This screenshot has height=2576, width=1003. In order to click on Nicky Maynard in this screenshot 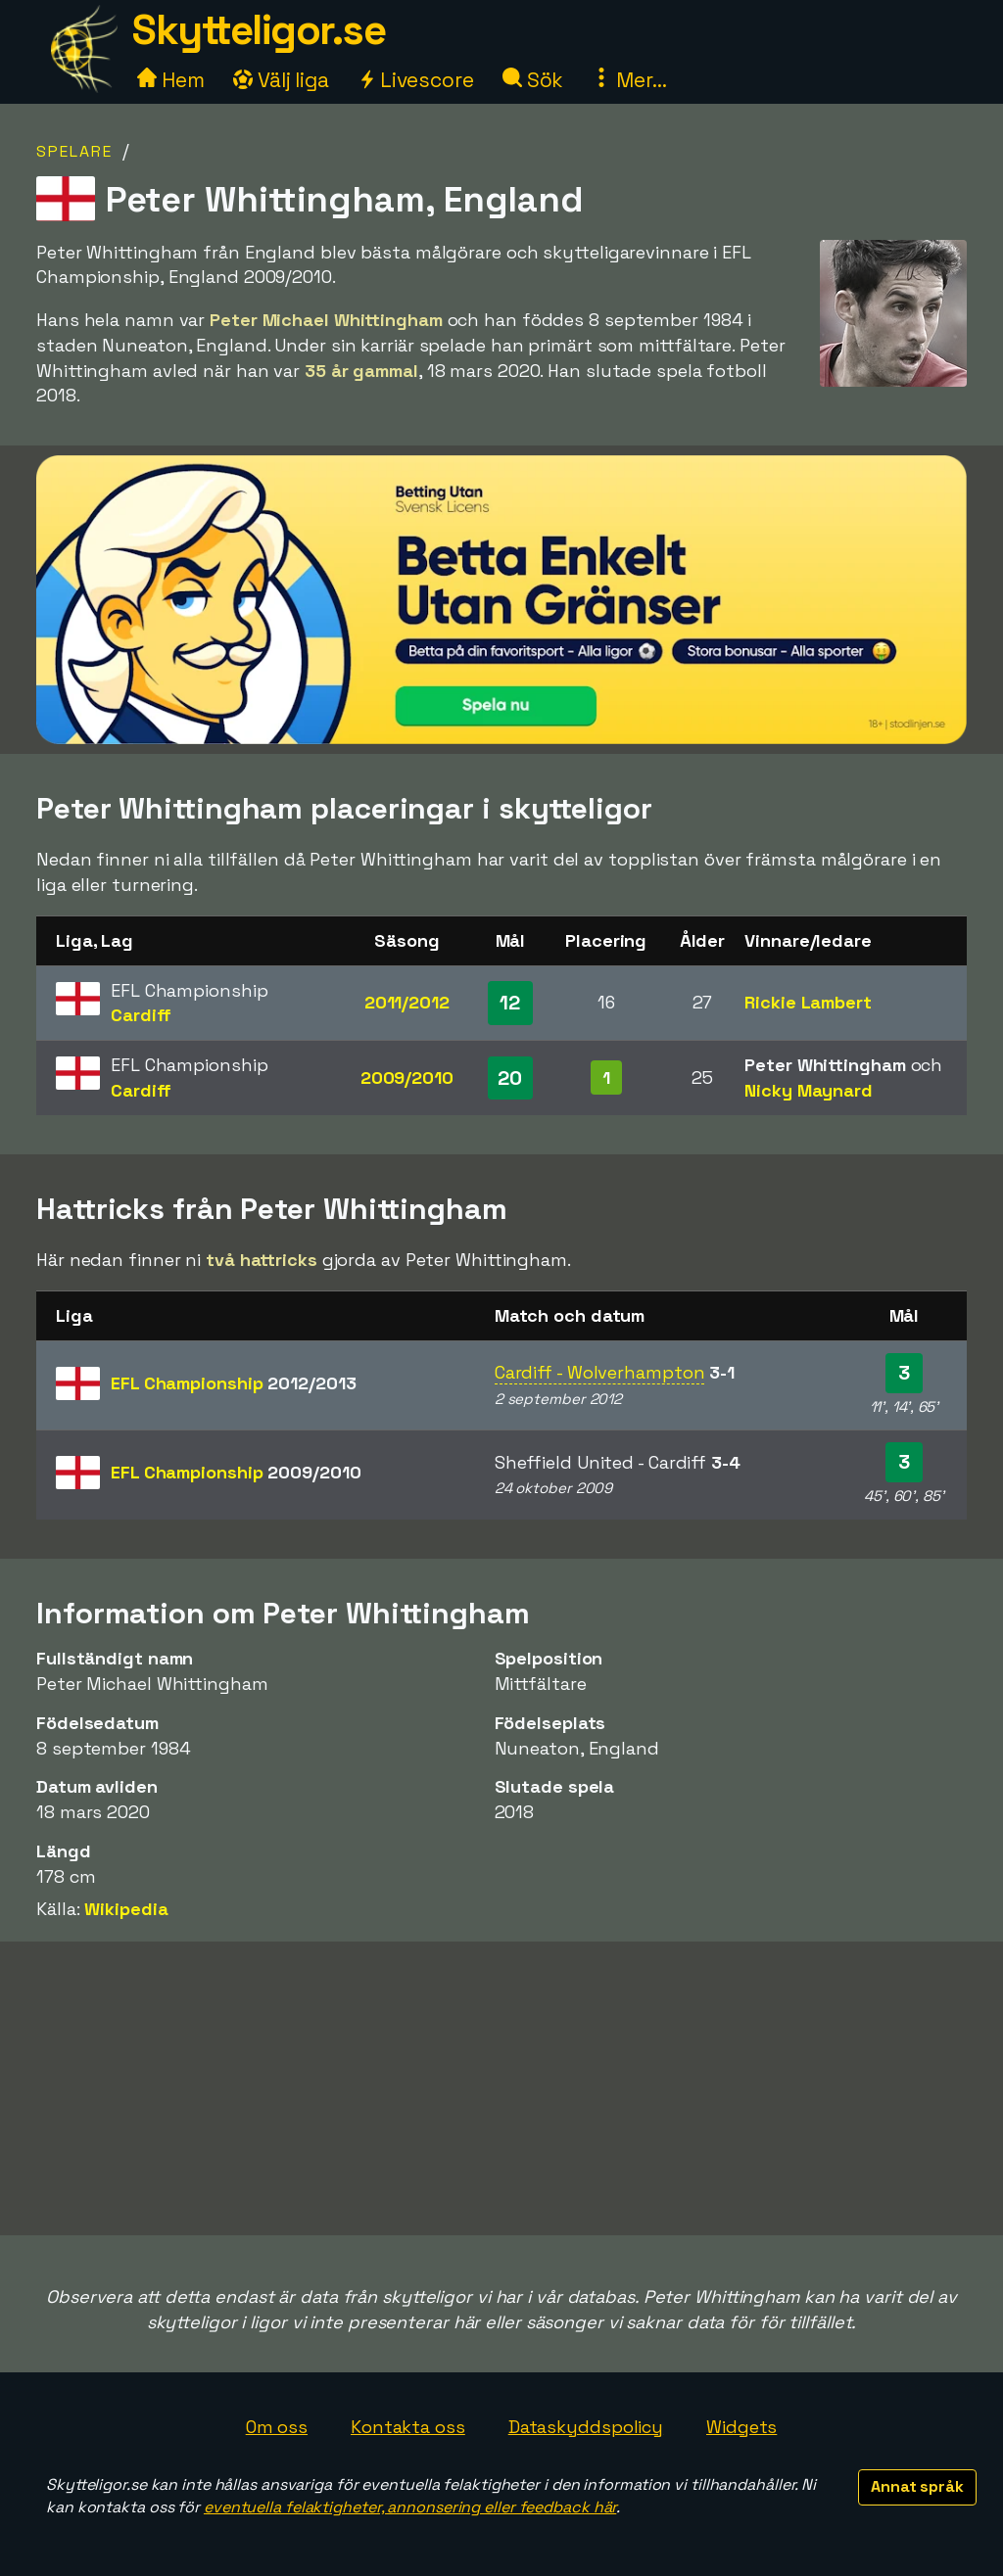, I will do `click(808, 1090)`.